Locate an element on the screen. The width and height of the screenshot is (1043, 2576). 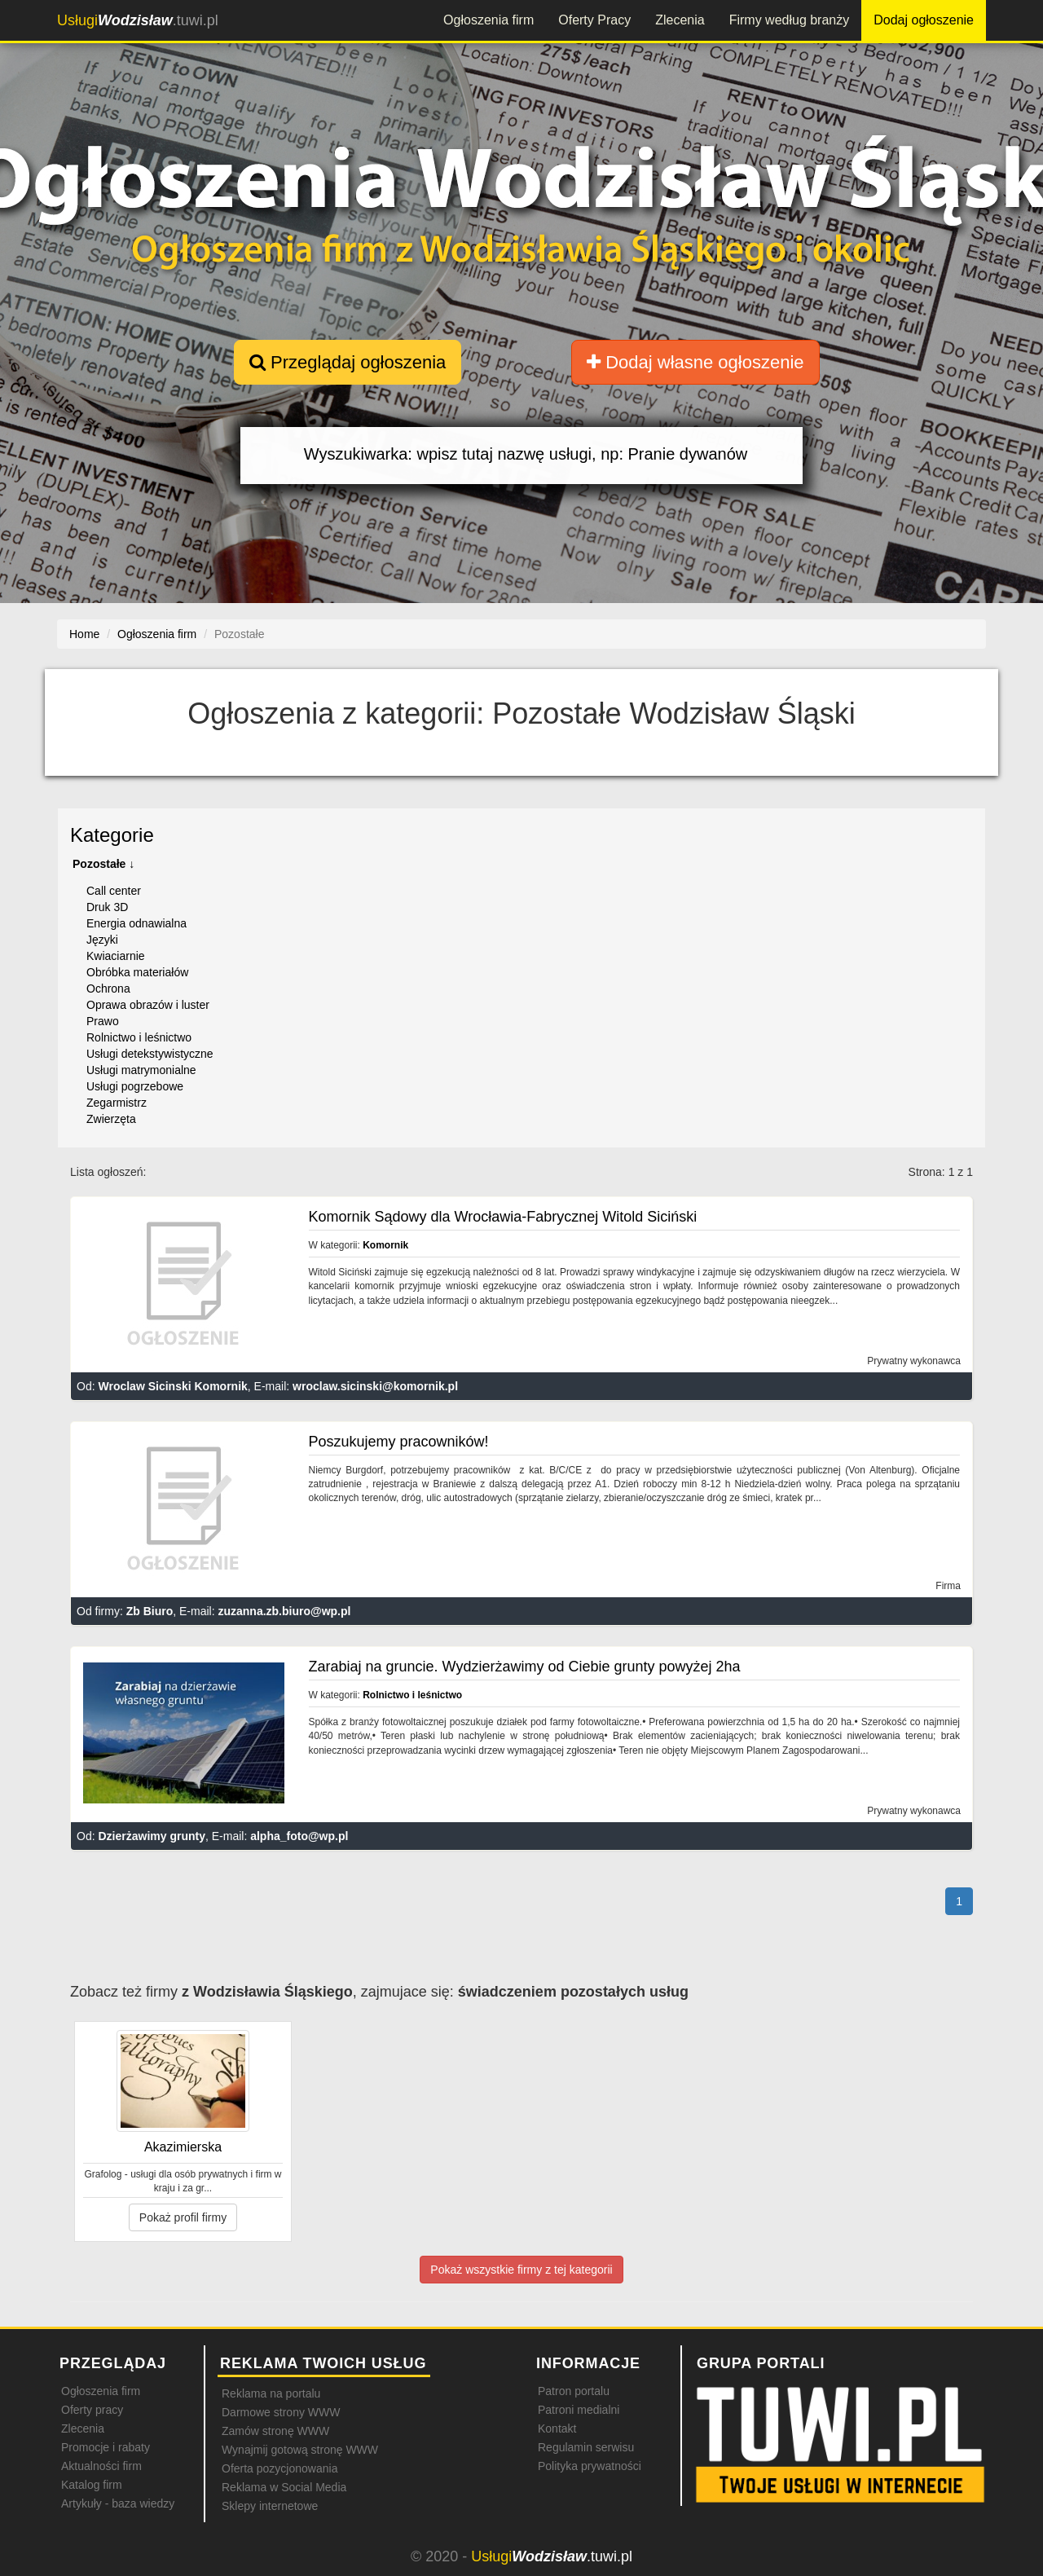
Oferty pracy is located at coordinates (92, 2409).